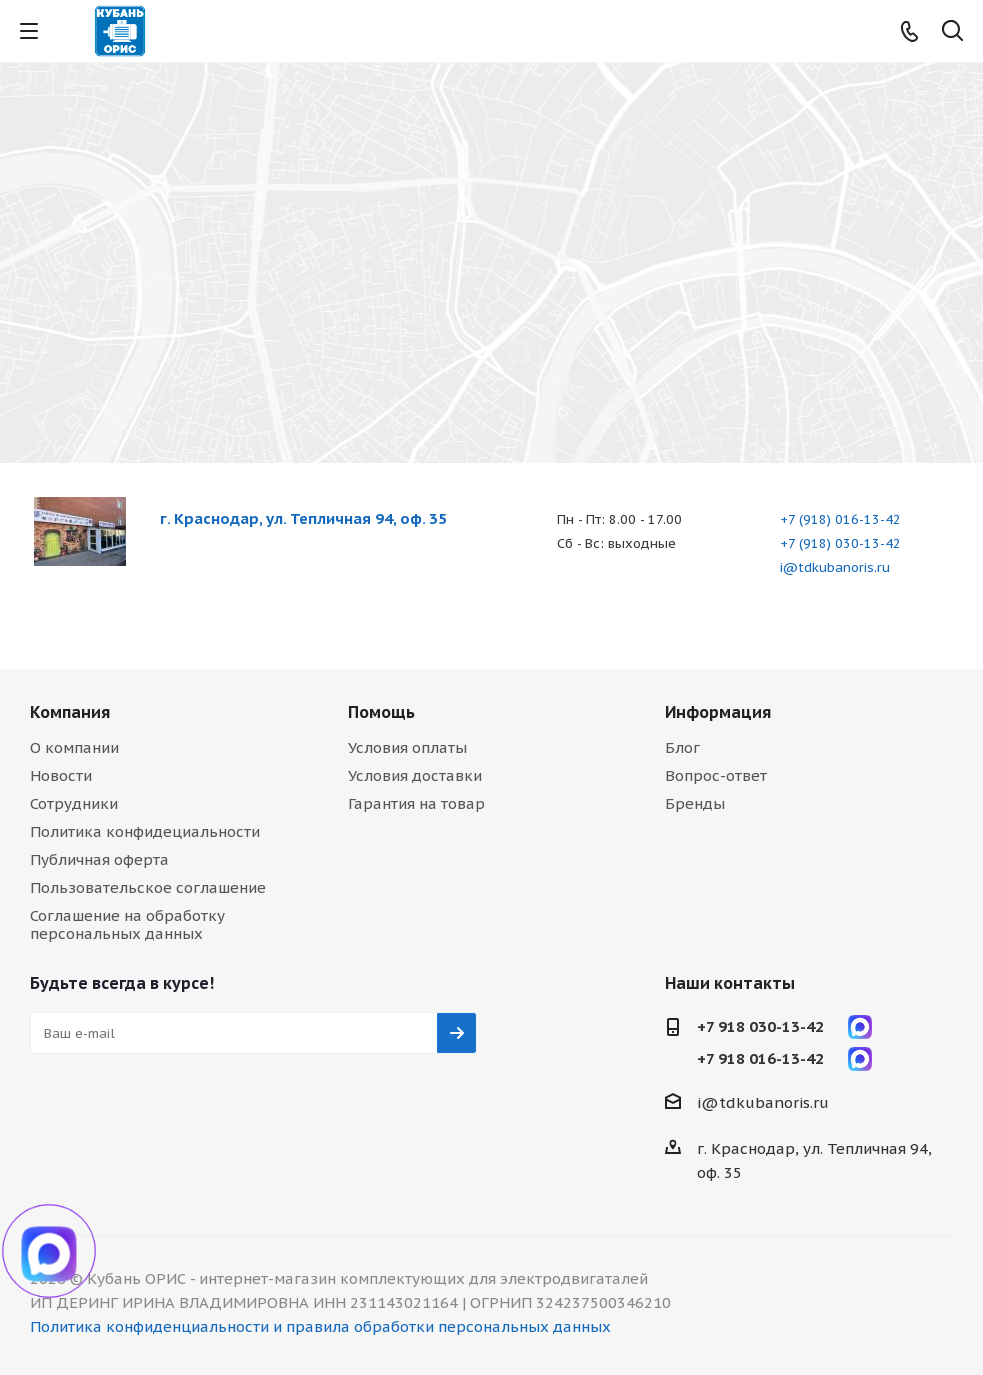  Describe the element at coordinates (74, 747) in the screenshot. I see `О компании` at that location.